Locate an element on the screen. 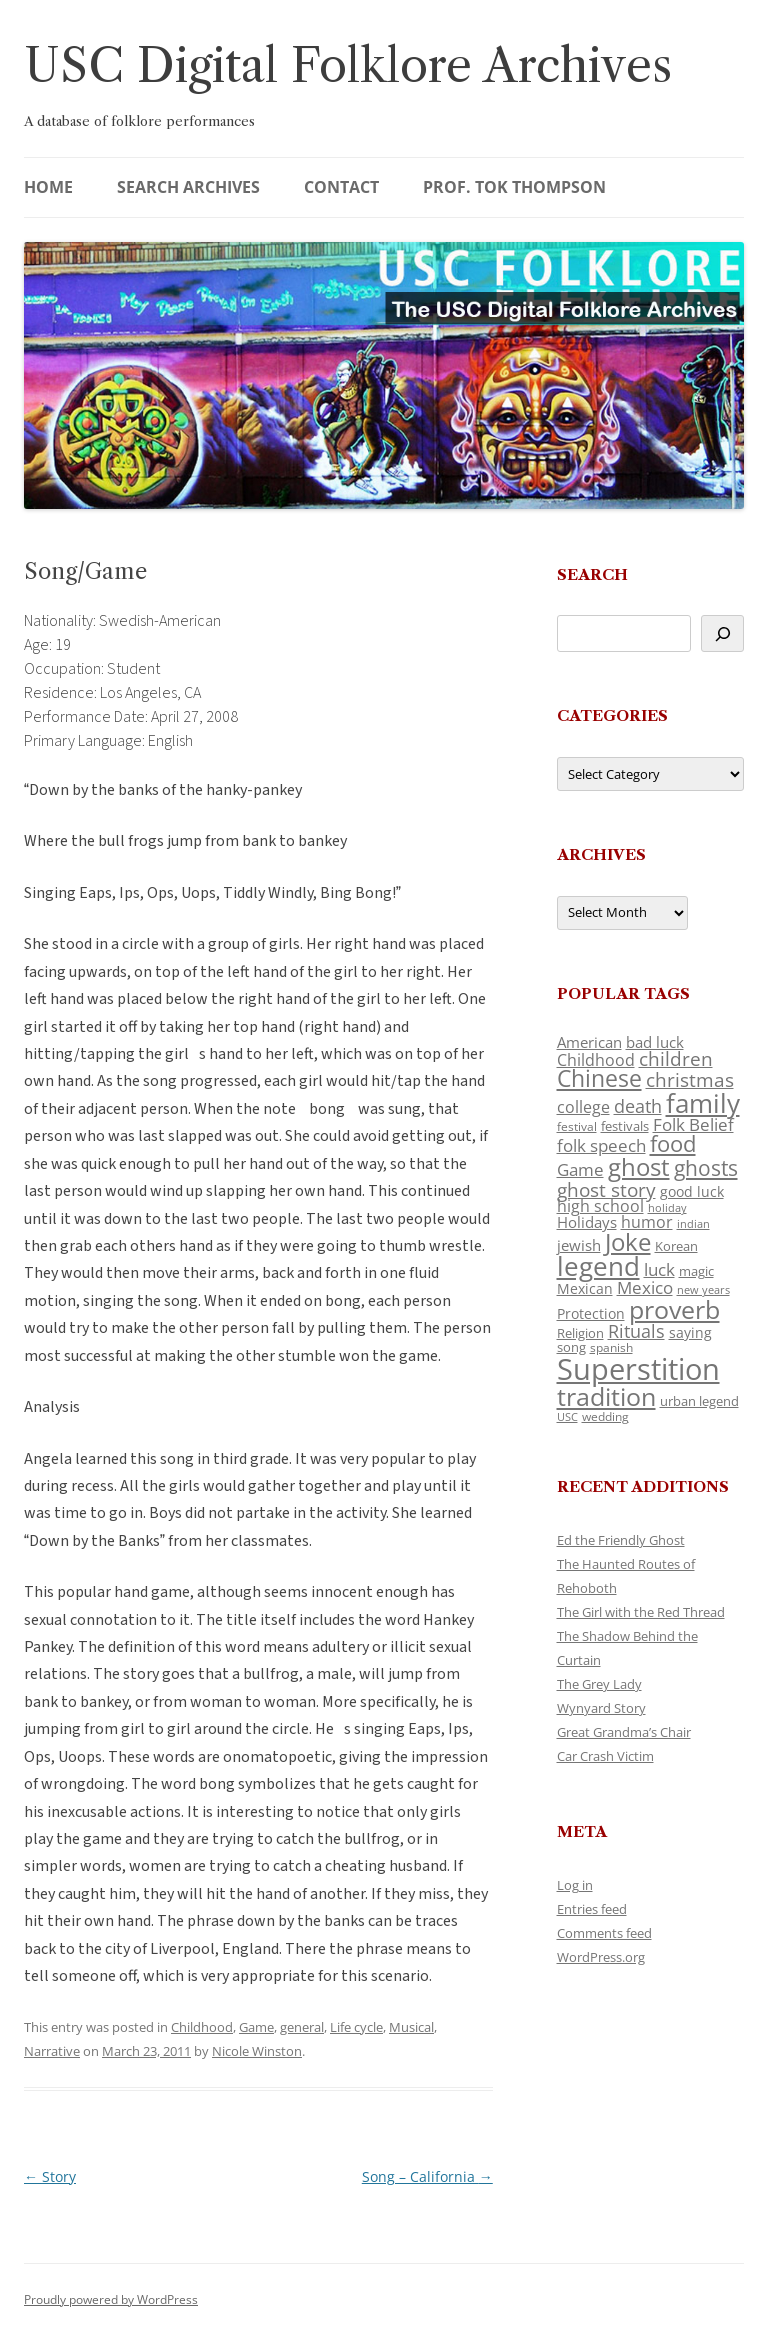 The image size is (768, 2336). ghost story [ghost story (222 items)] is located at coordinates (606, 1189).